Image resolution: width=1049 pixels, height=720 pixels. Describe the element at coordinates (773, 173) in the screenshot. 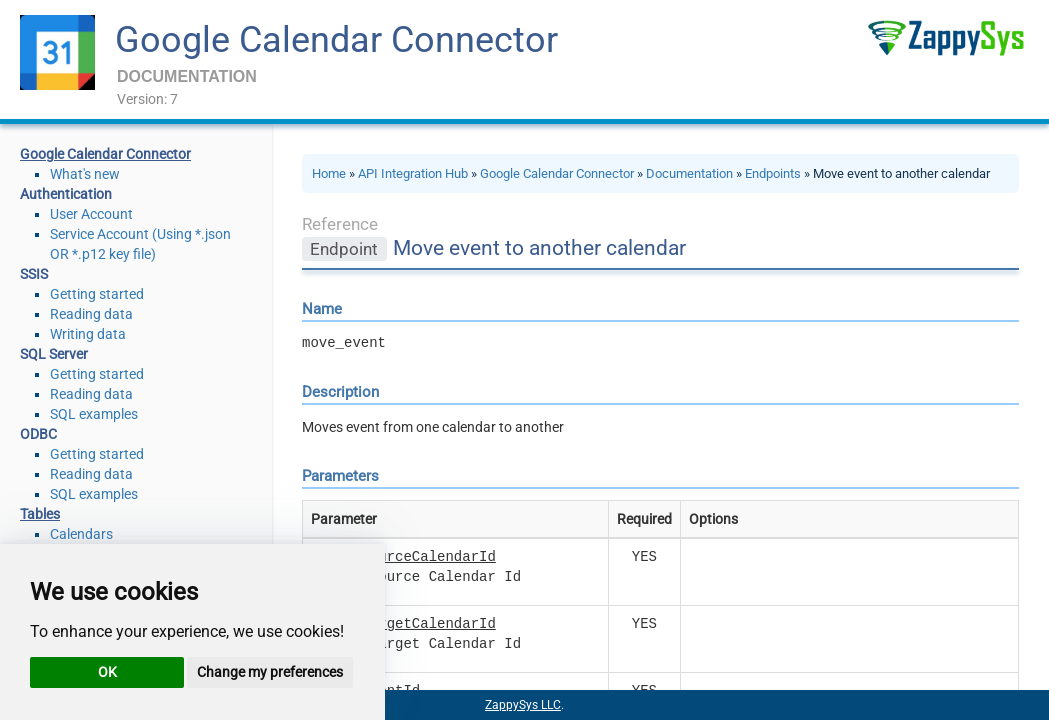

I see `Endpoints` at that location.